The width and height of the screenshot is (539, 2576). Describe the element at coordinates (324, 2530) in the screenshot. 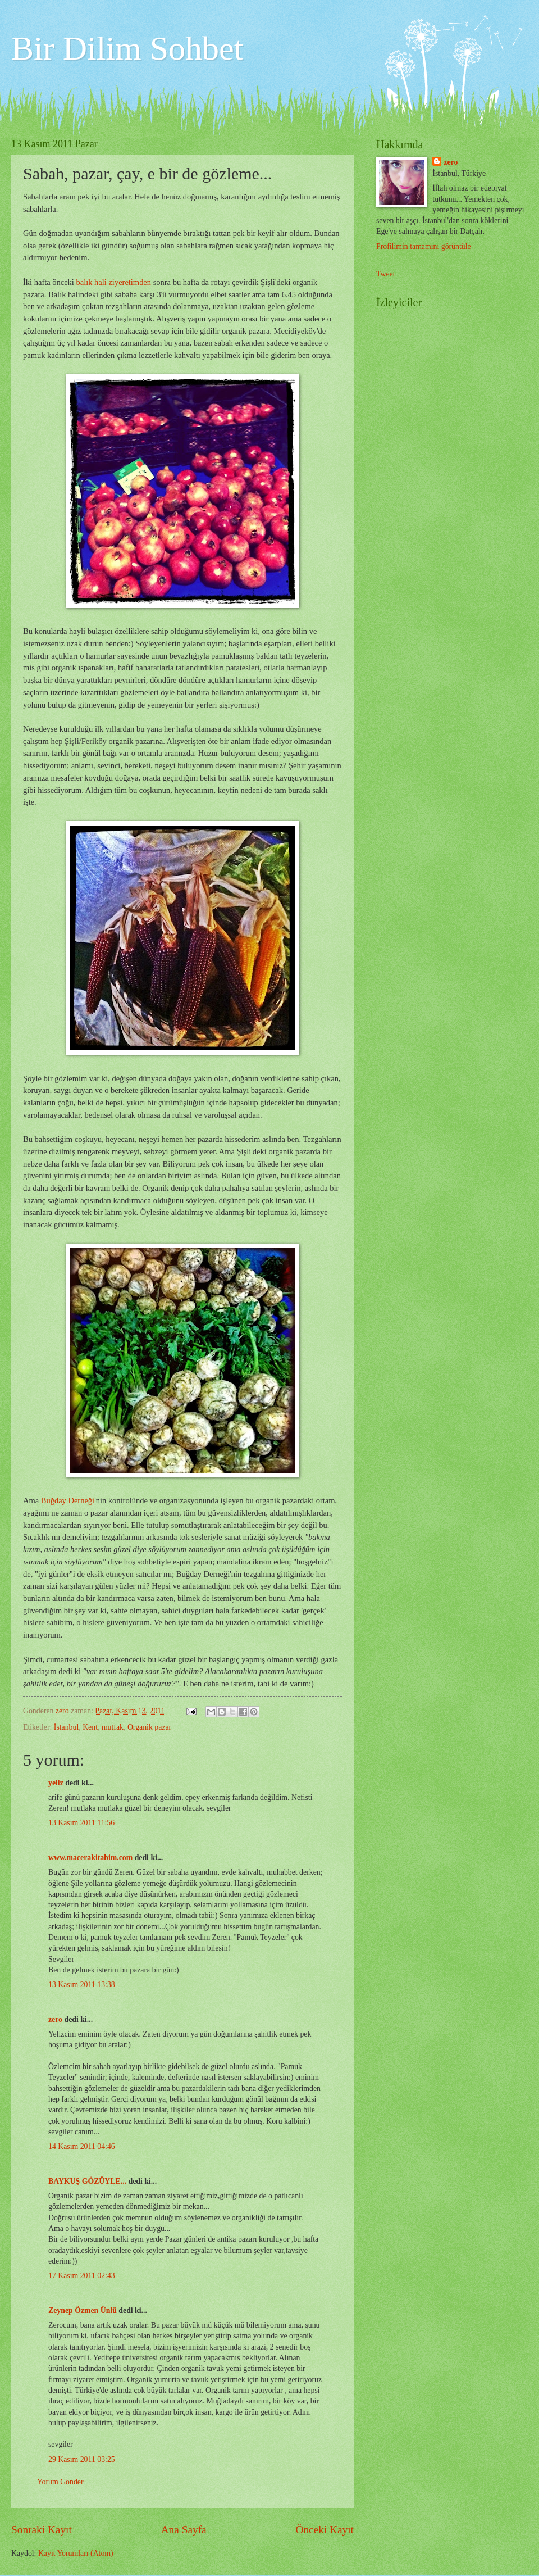

I see `Önceki Kayıt` at that location.